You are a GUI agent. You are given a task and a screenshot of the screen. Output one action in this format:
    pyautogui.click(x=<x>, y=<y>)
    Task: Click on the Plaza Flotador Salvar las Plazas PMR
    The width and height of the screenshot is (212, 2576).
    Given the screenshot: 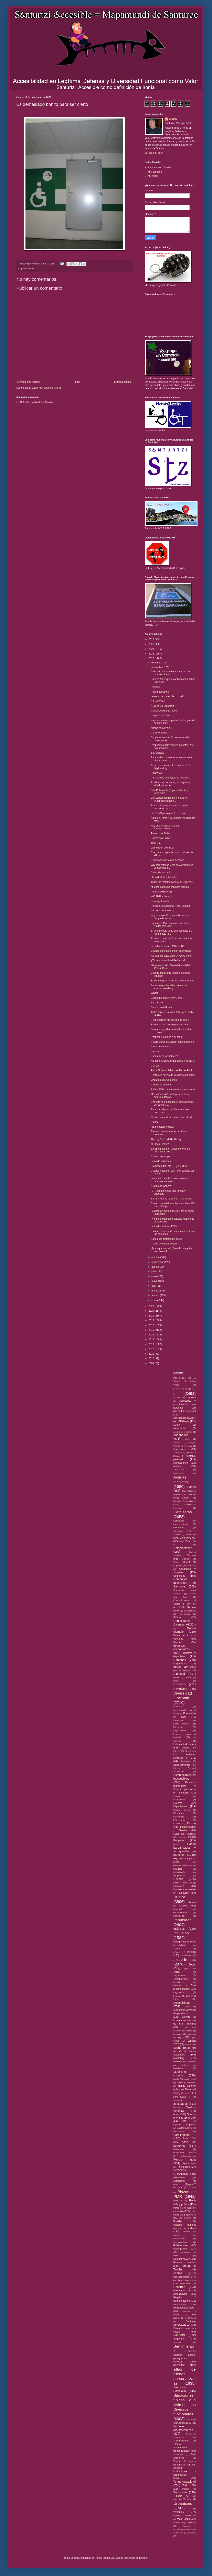 What is the action you would take?
    pyautogui.click(x=171, y=1070)
    